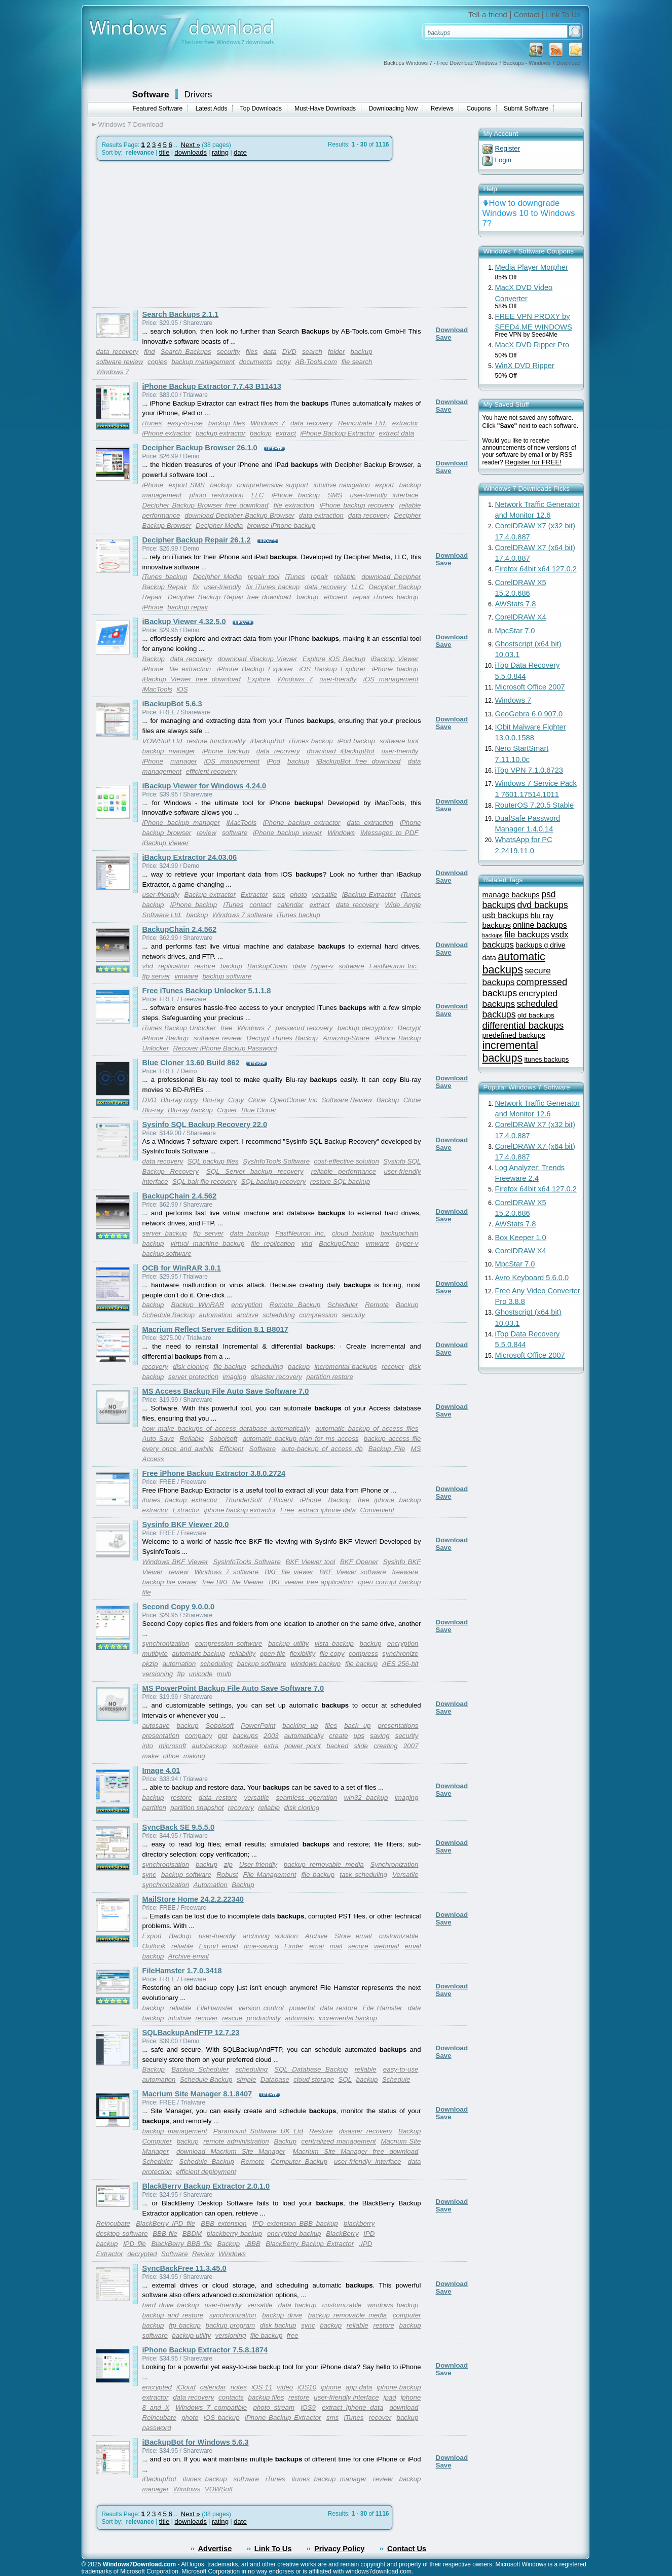  Describe the element at coordinates (533, 462) in the screenshot. I see `Register for FREE!` at that location.